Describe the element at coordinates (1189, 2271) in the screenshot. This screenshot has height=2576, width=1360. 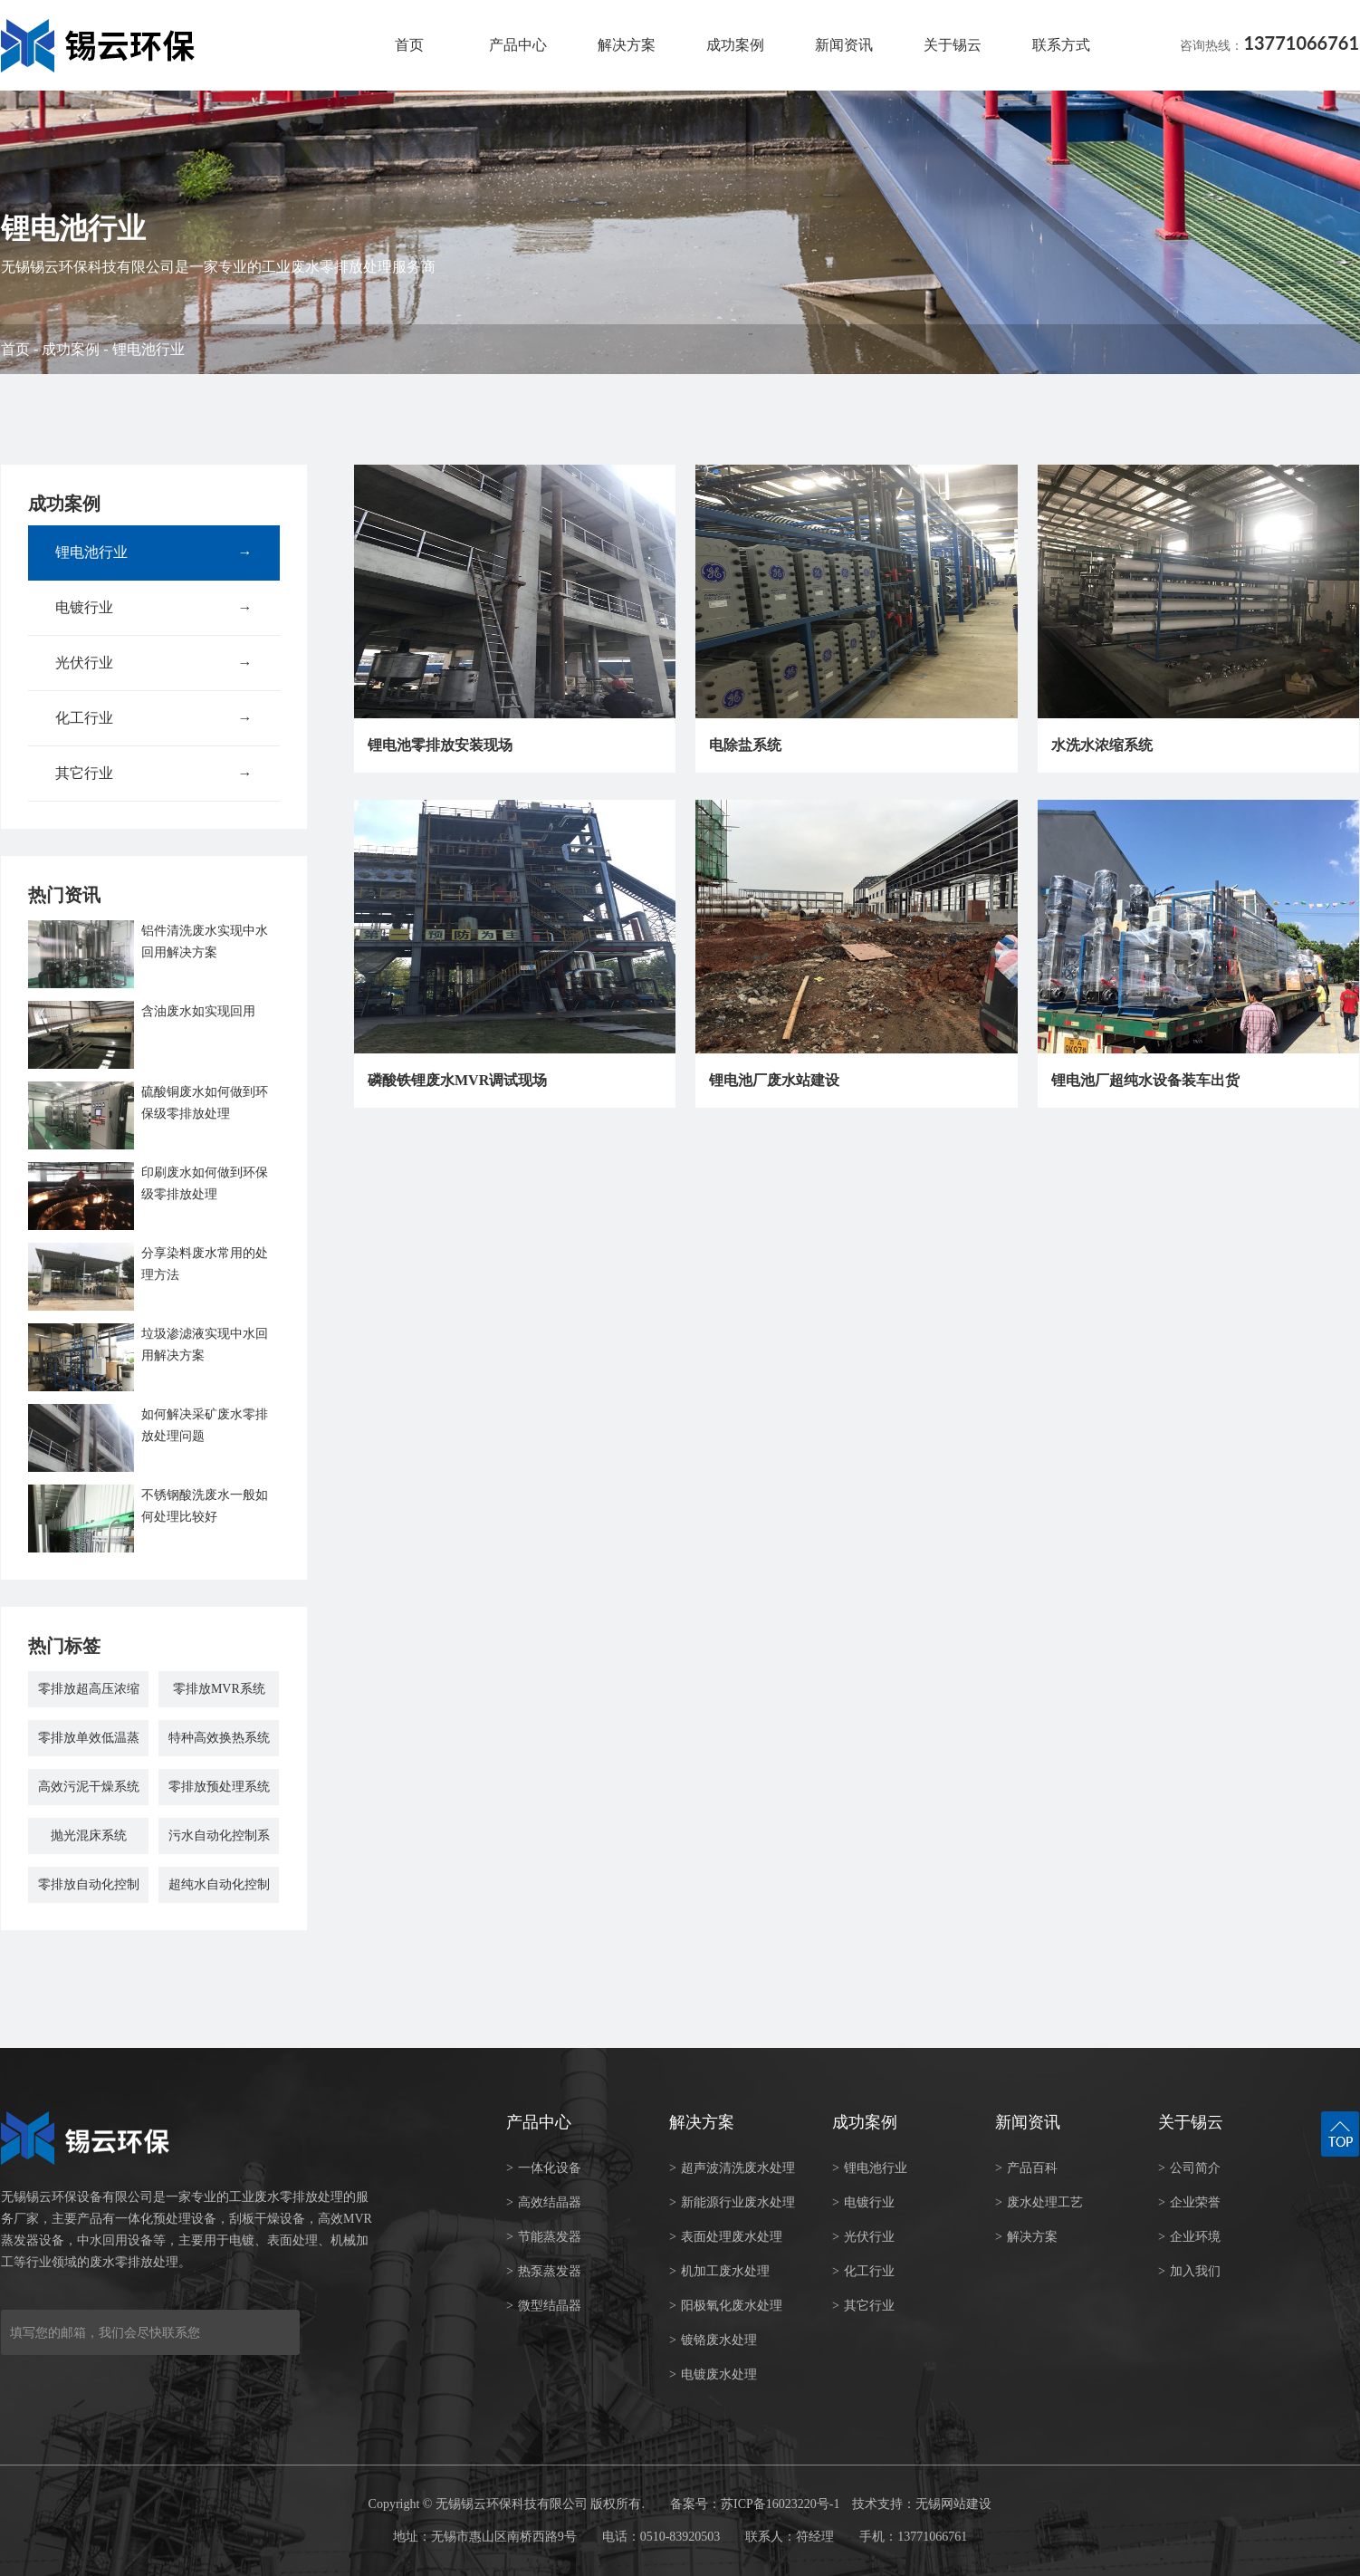
I see `加入我们` at that location.